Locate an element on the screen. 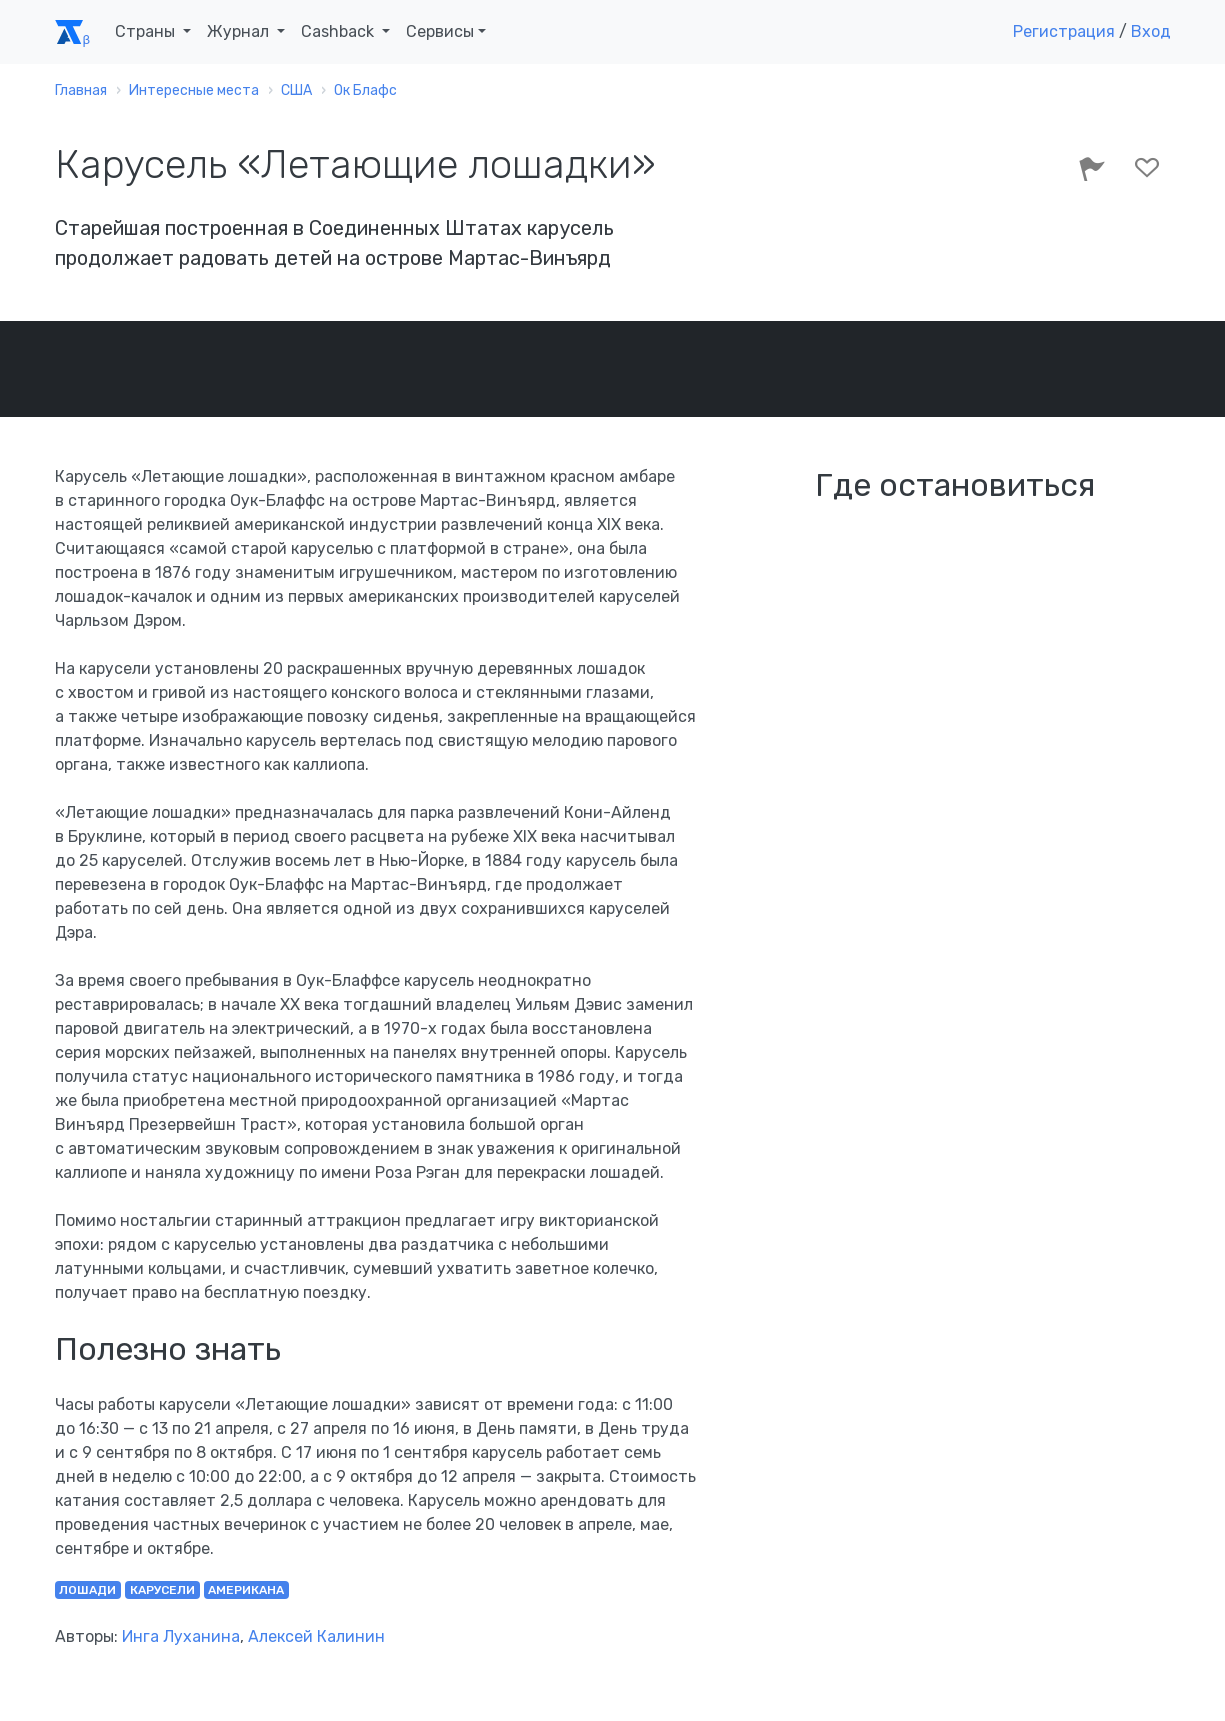 The height and width of the screenshot is (1721, 1225). Алексей Калинин is located at coordinates (316, 1636).